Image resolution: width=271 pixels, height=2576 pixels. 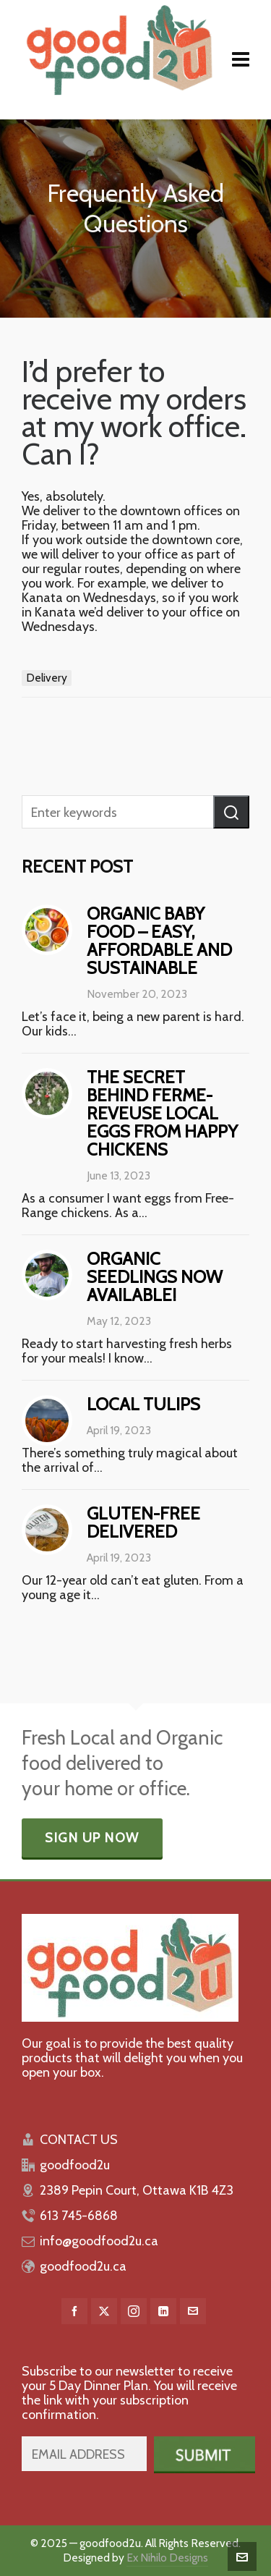 What do you see at coordinates (143, 1522) in the screenshot?
I see `Gluten-free delivered` at bounding box center [143, 1522].